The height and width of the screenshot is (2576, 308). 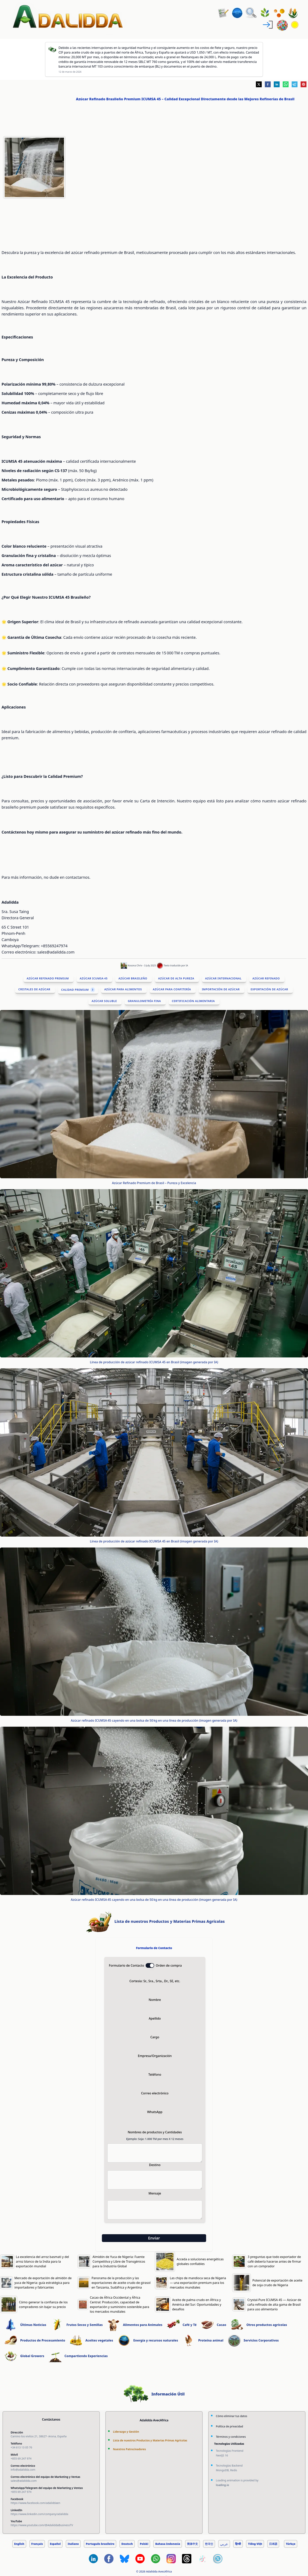 What do you see at coordinates (150, 2440) in the screenshot?
I see `Lista de nuestros Productos y Materias Primas Agrícolas` at bounding box center [150, 2440].